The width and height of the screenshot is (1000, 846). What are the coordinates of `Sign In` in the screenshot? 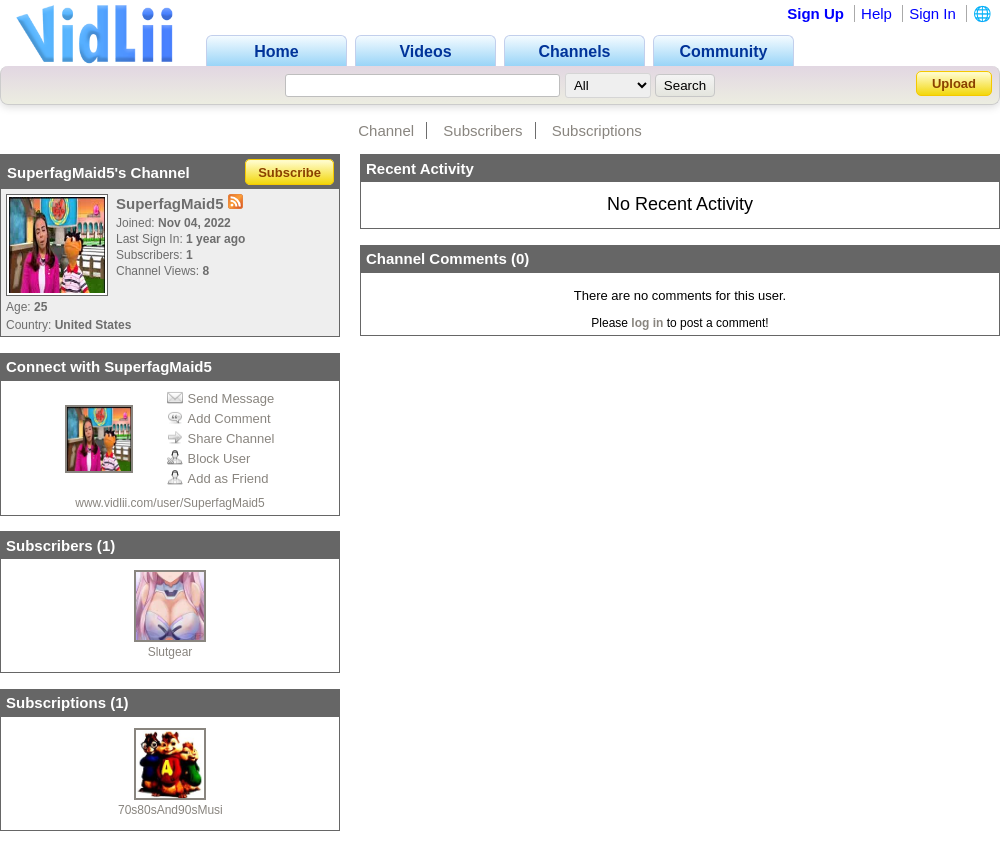 It's located at (932, 13).